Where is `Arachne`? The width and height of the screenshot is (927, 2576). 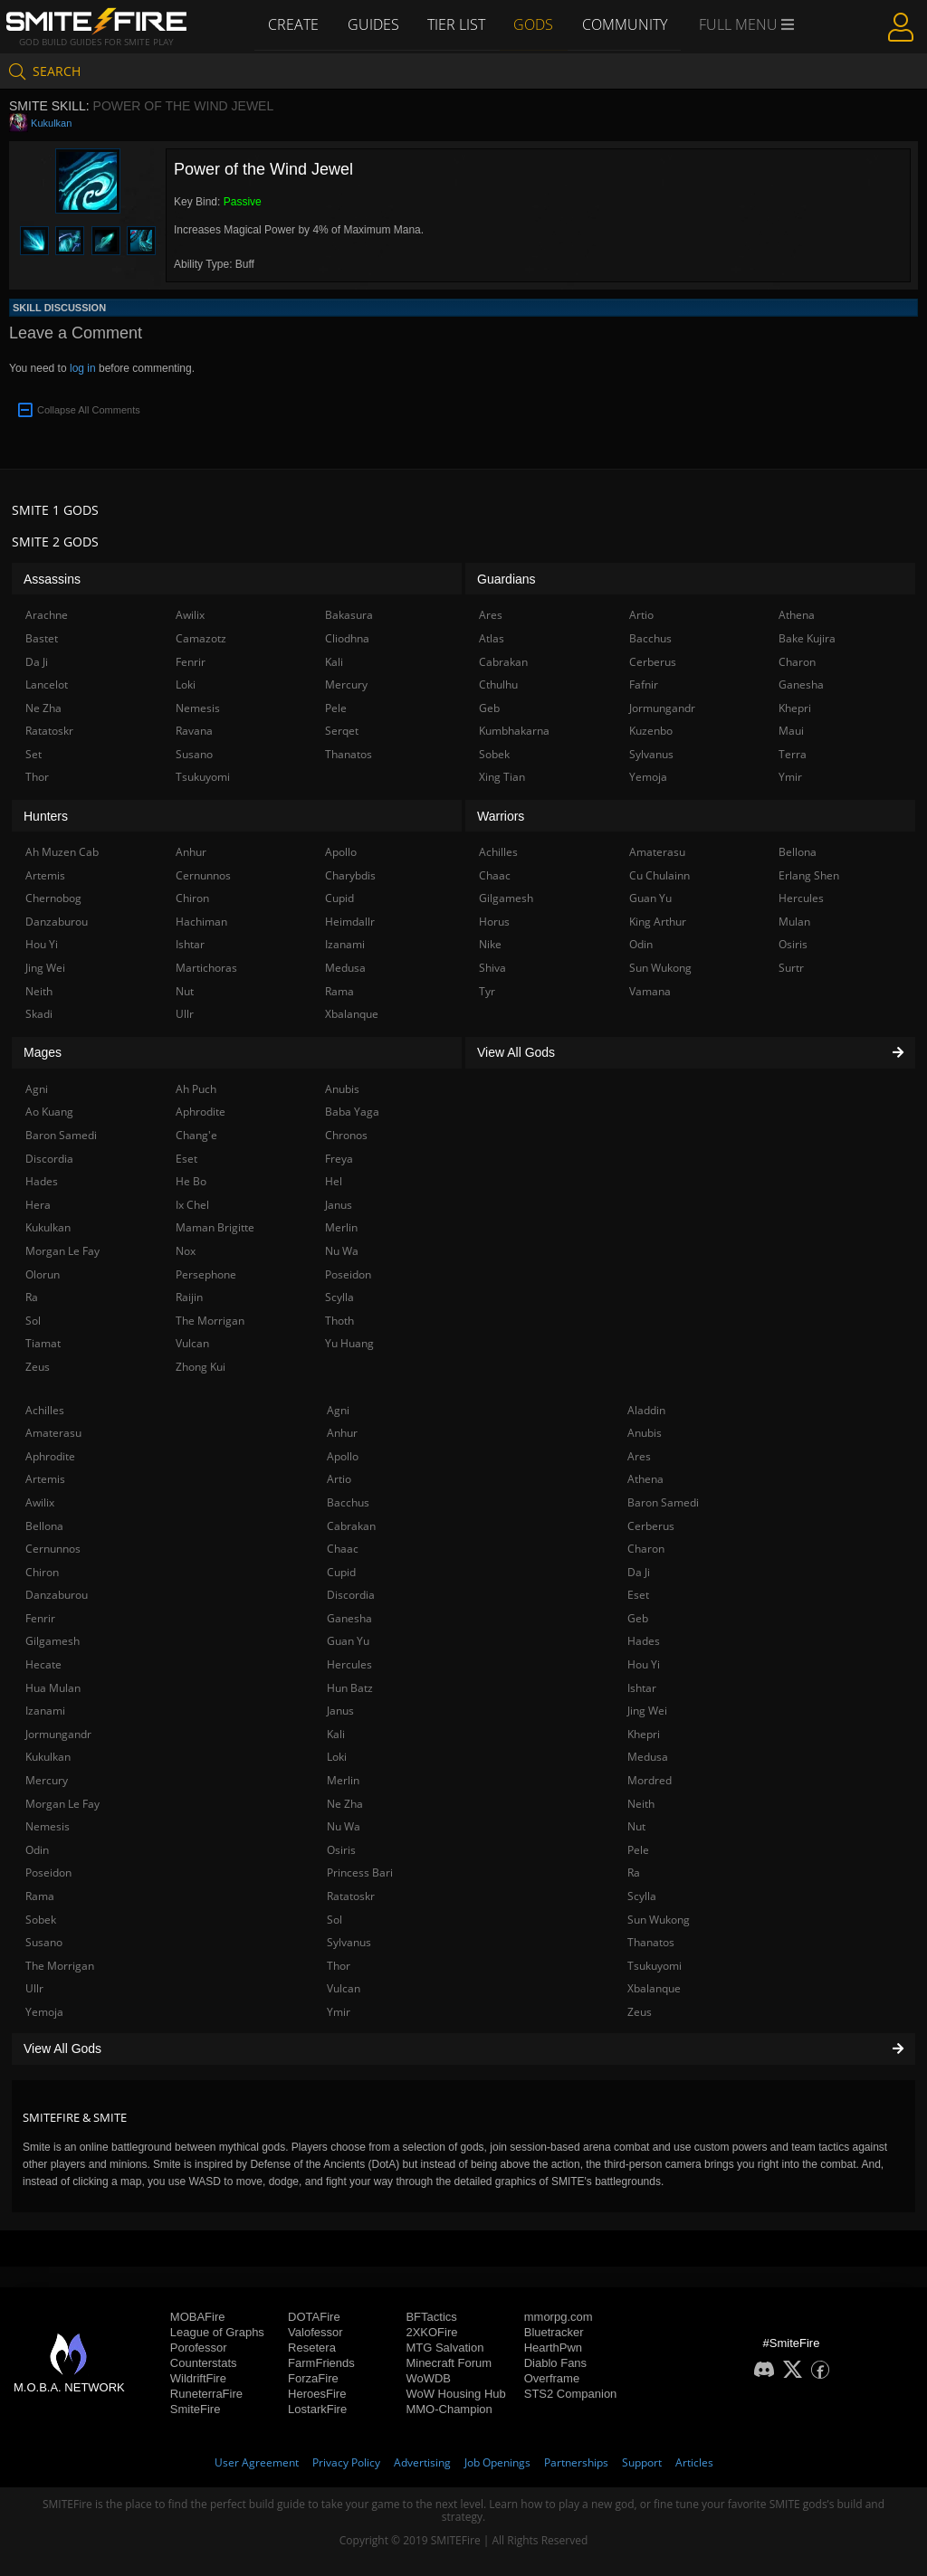 Arachne is located at coordinates (46, 615).